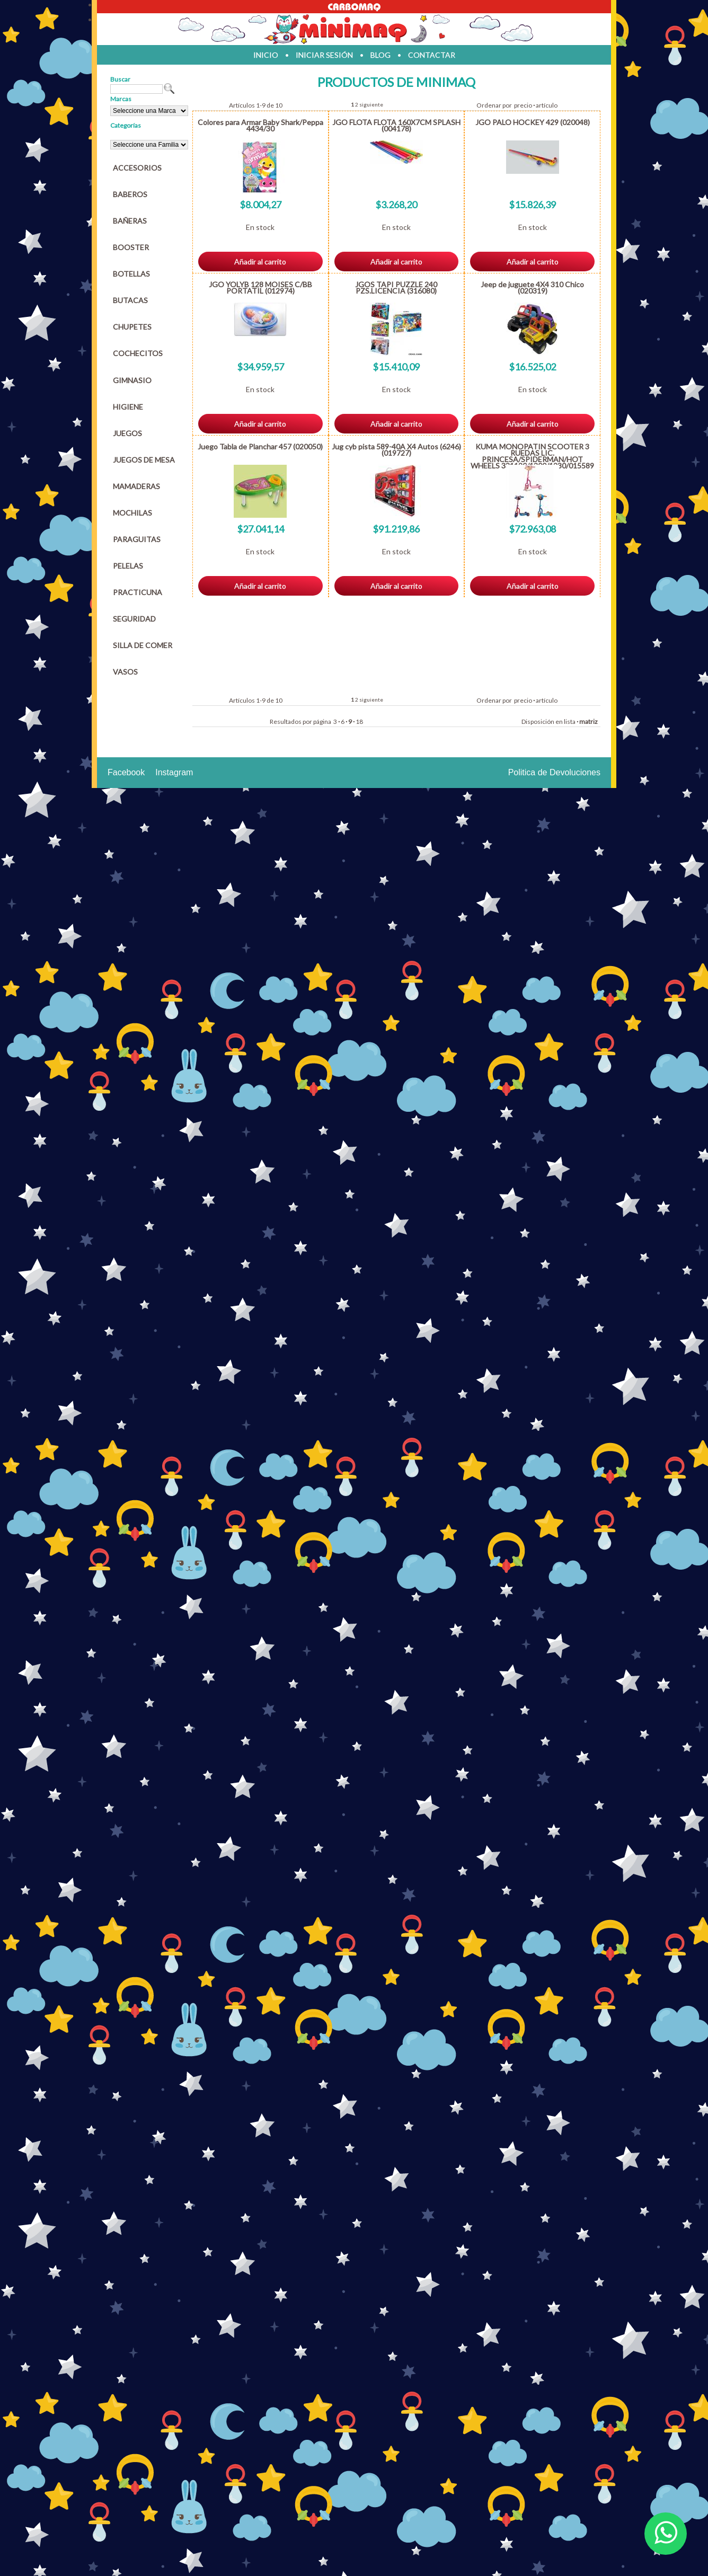  I want to click on siguiente, so click(371, 104).